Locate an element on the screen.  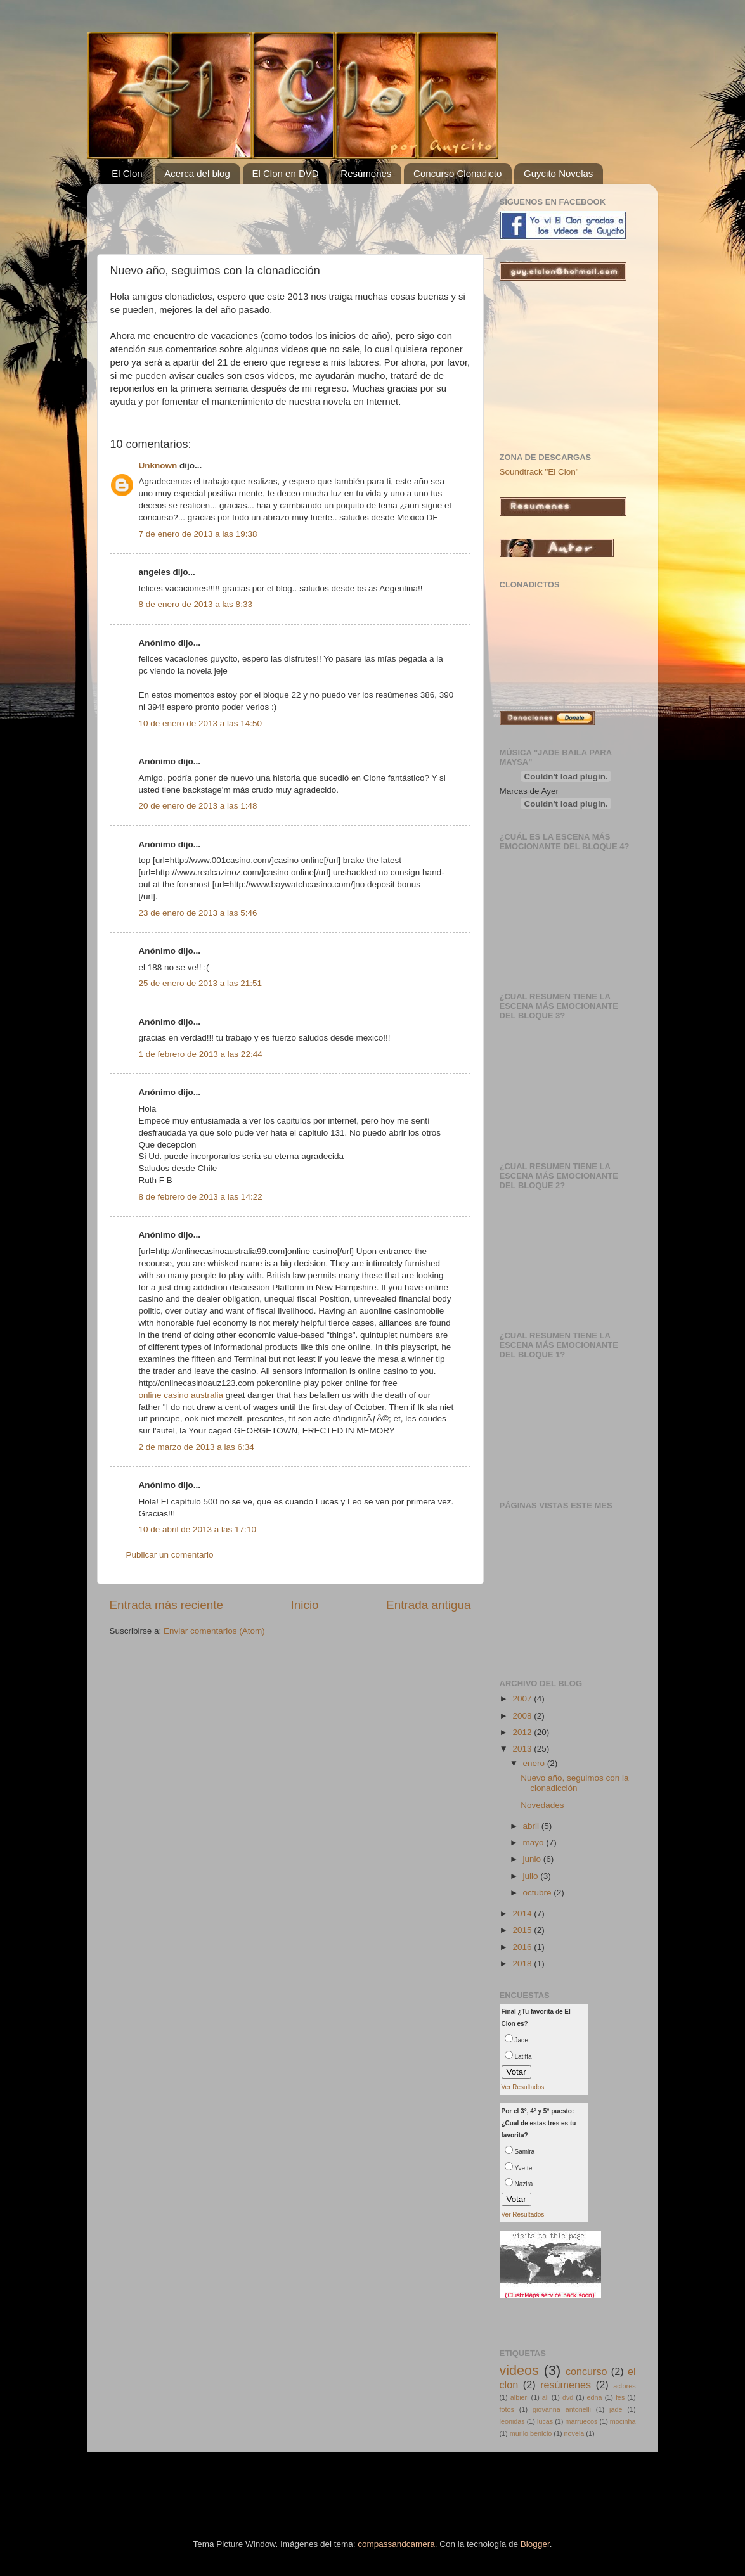
2014 is located at coordinates (523, 1913).